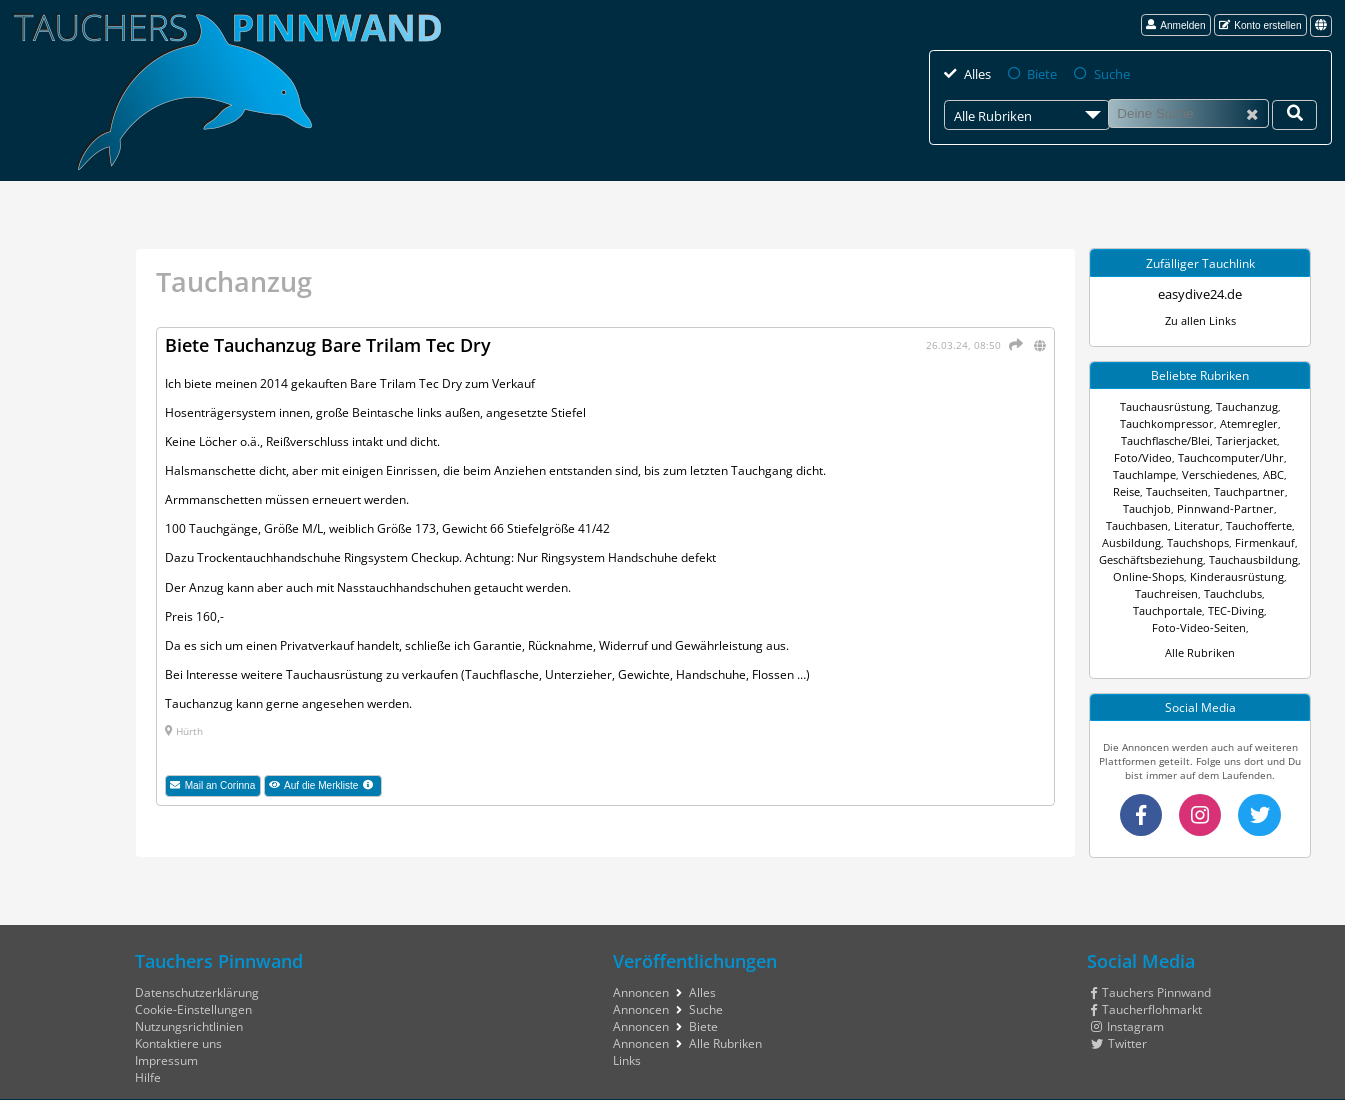 The width and height of the screenshot is (1345, 1100). I want to click on [Teilen], so click(1014, 344).